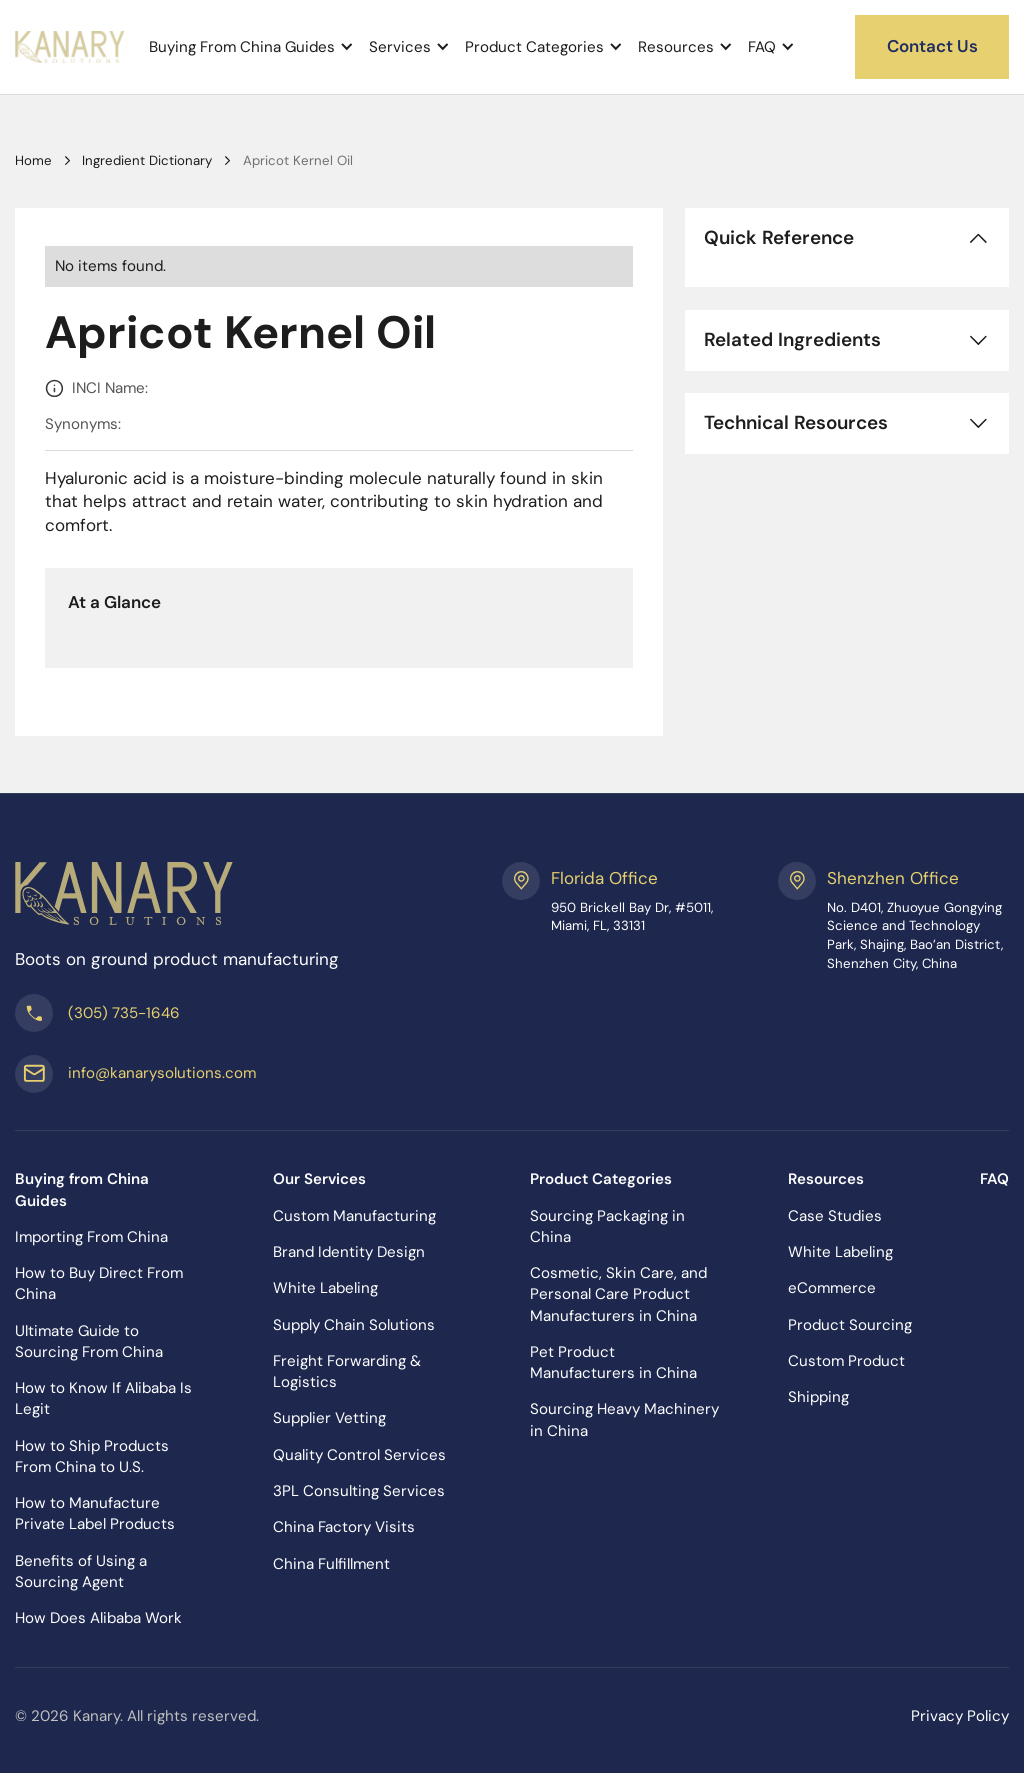 The height and width of the screenshot is (1773, 1024). I want to click on How to Know If Alibaba Is Legit, so click(103, 1398).